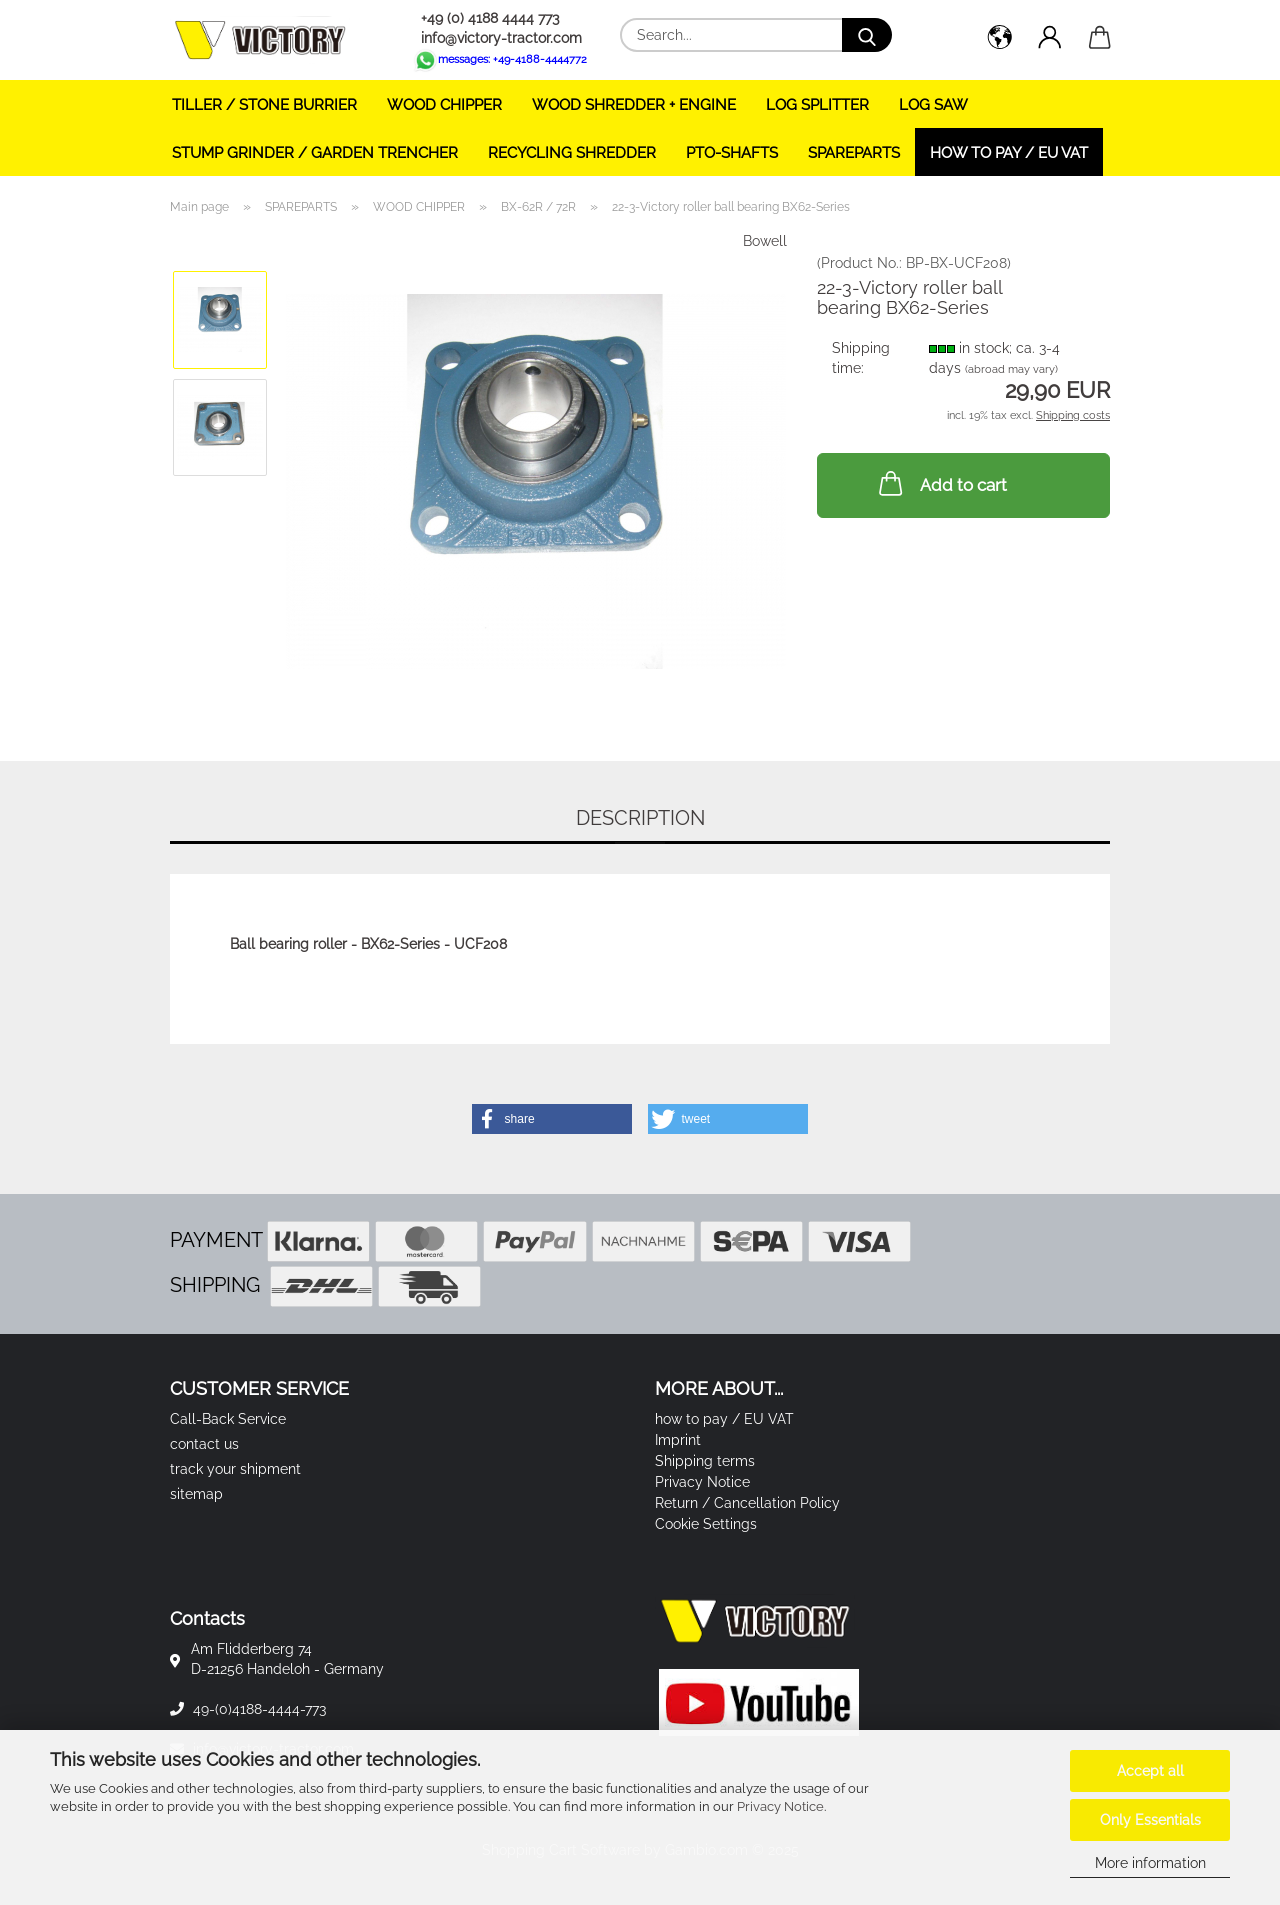 This screenshot has width=1280, height=1905. I want to click on WOOD CHIPPER, so click(444, 105).